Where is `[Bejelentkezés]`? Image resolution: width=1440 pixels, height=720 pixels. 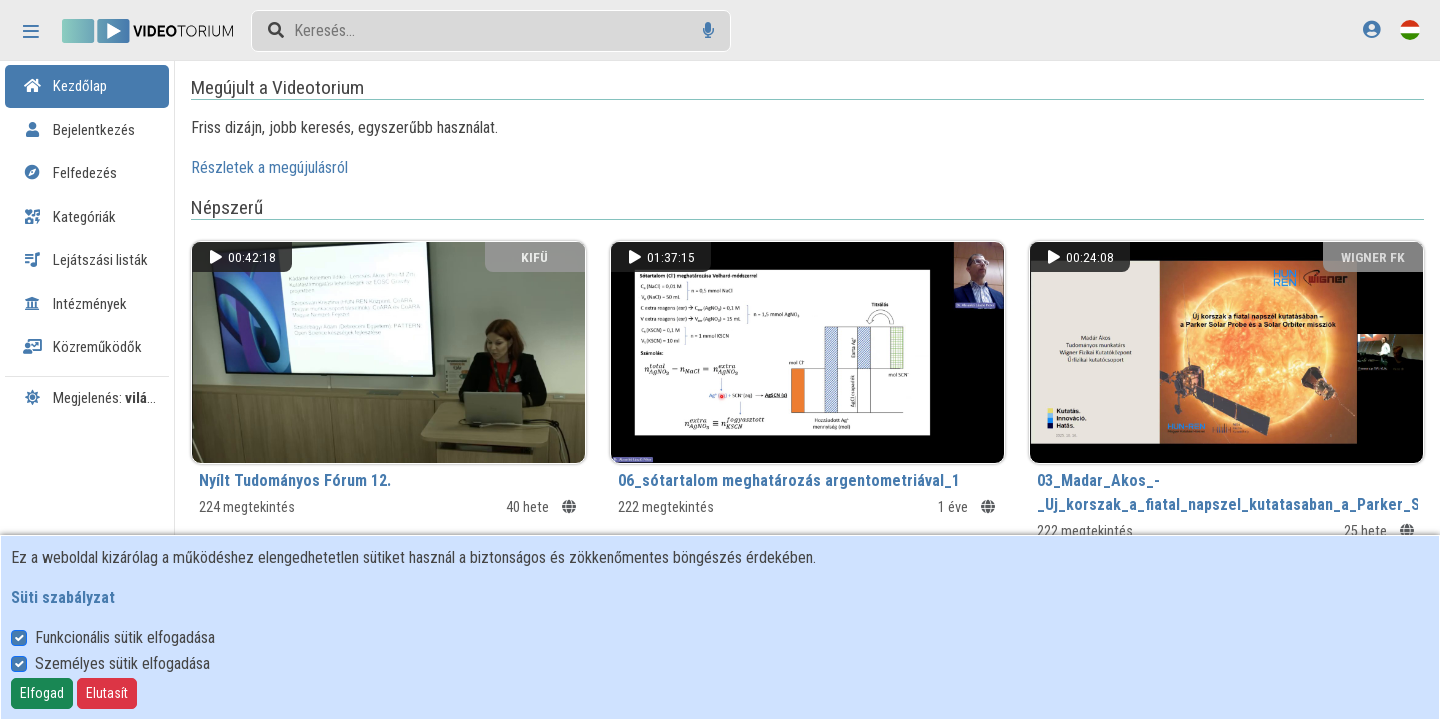
[Bejelentkezés] is located at coordinates (1371, 29).